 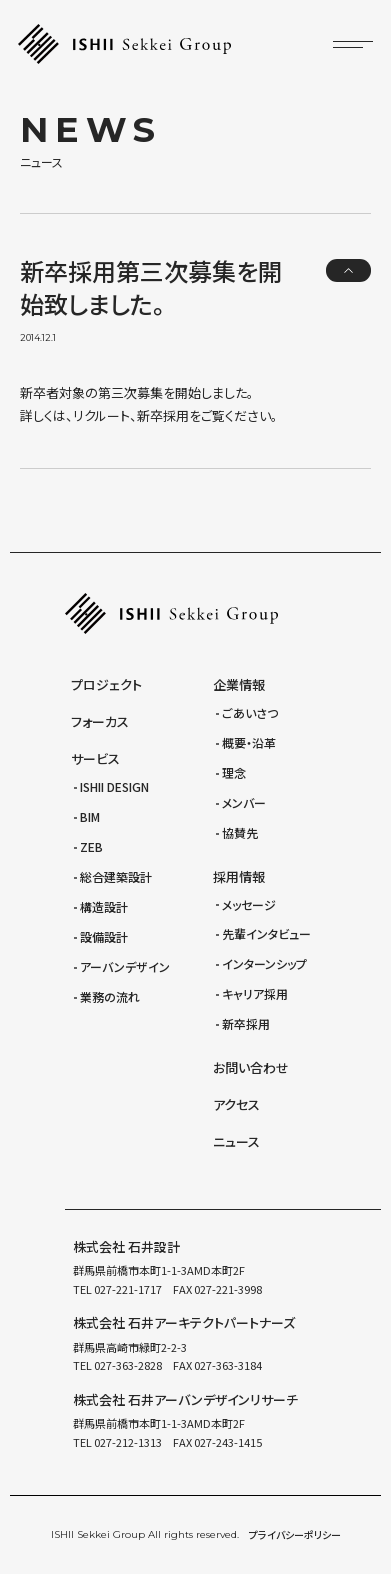 What do you see at coordinates (249, 742) in the screenshot?
I see `概要・沿革` at bounding box center [249, 742].